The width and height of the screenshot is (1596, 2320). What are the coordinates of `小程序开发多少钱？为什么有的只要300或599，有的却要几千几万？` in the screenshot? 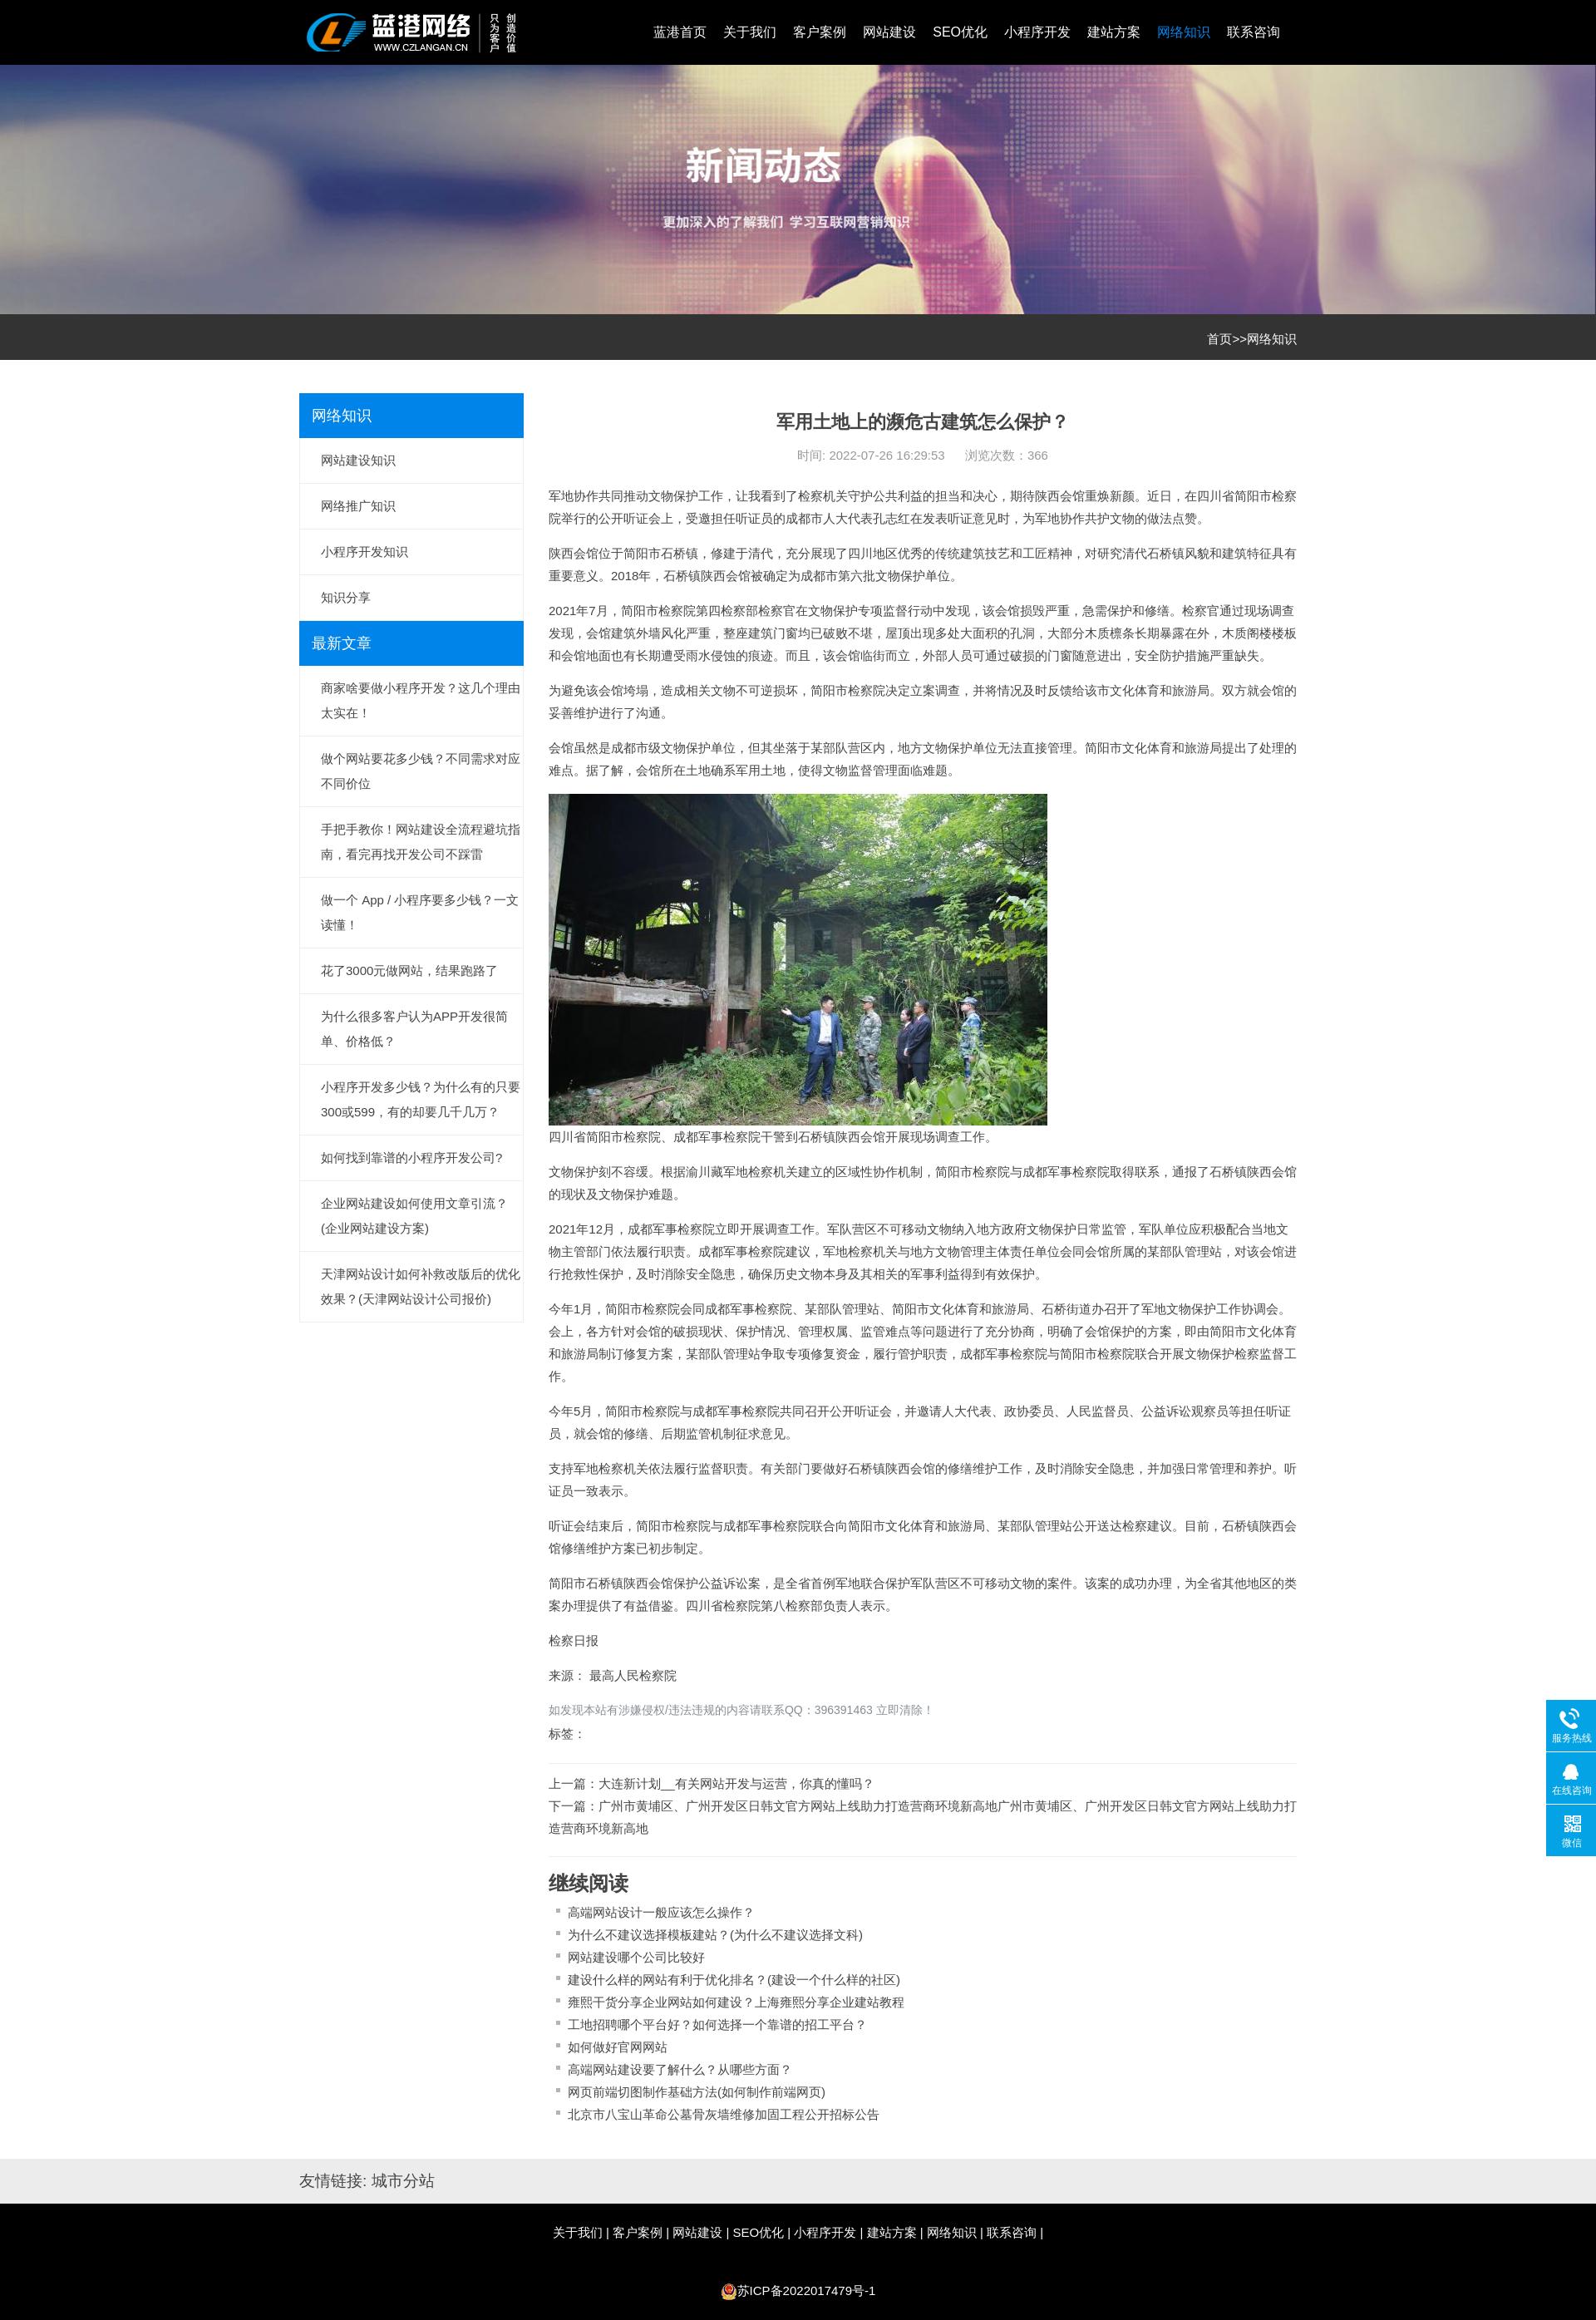 It's located at (420, 1099).